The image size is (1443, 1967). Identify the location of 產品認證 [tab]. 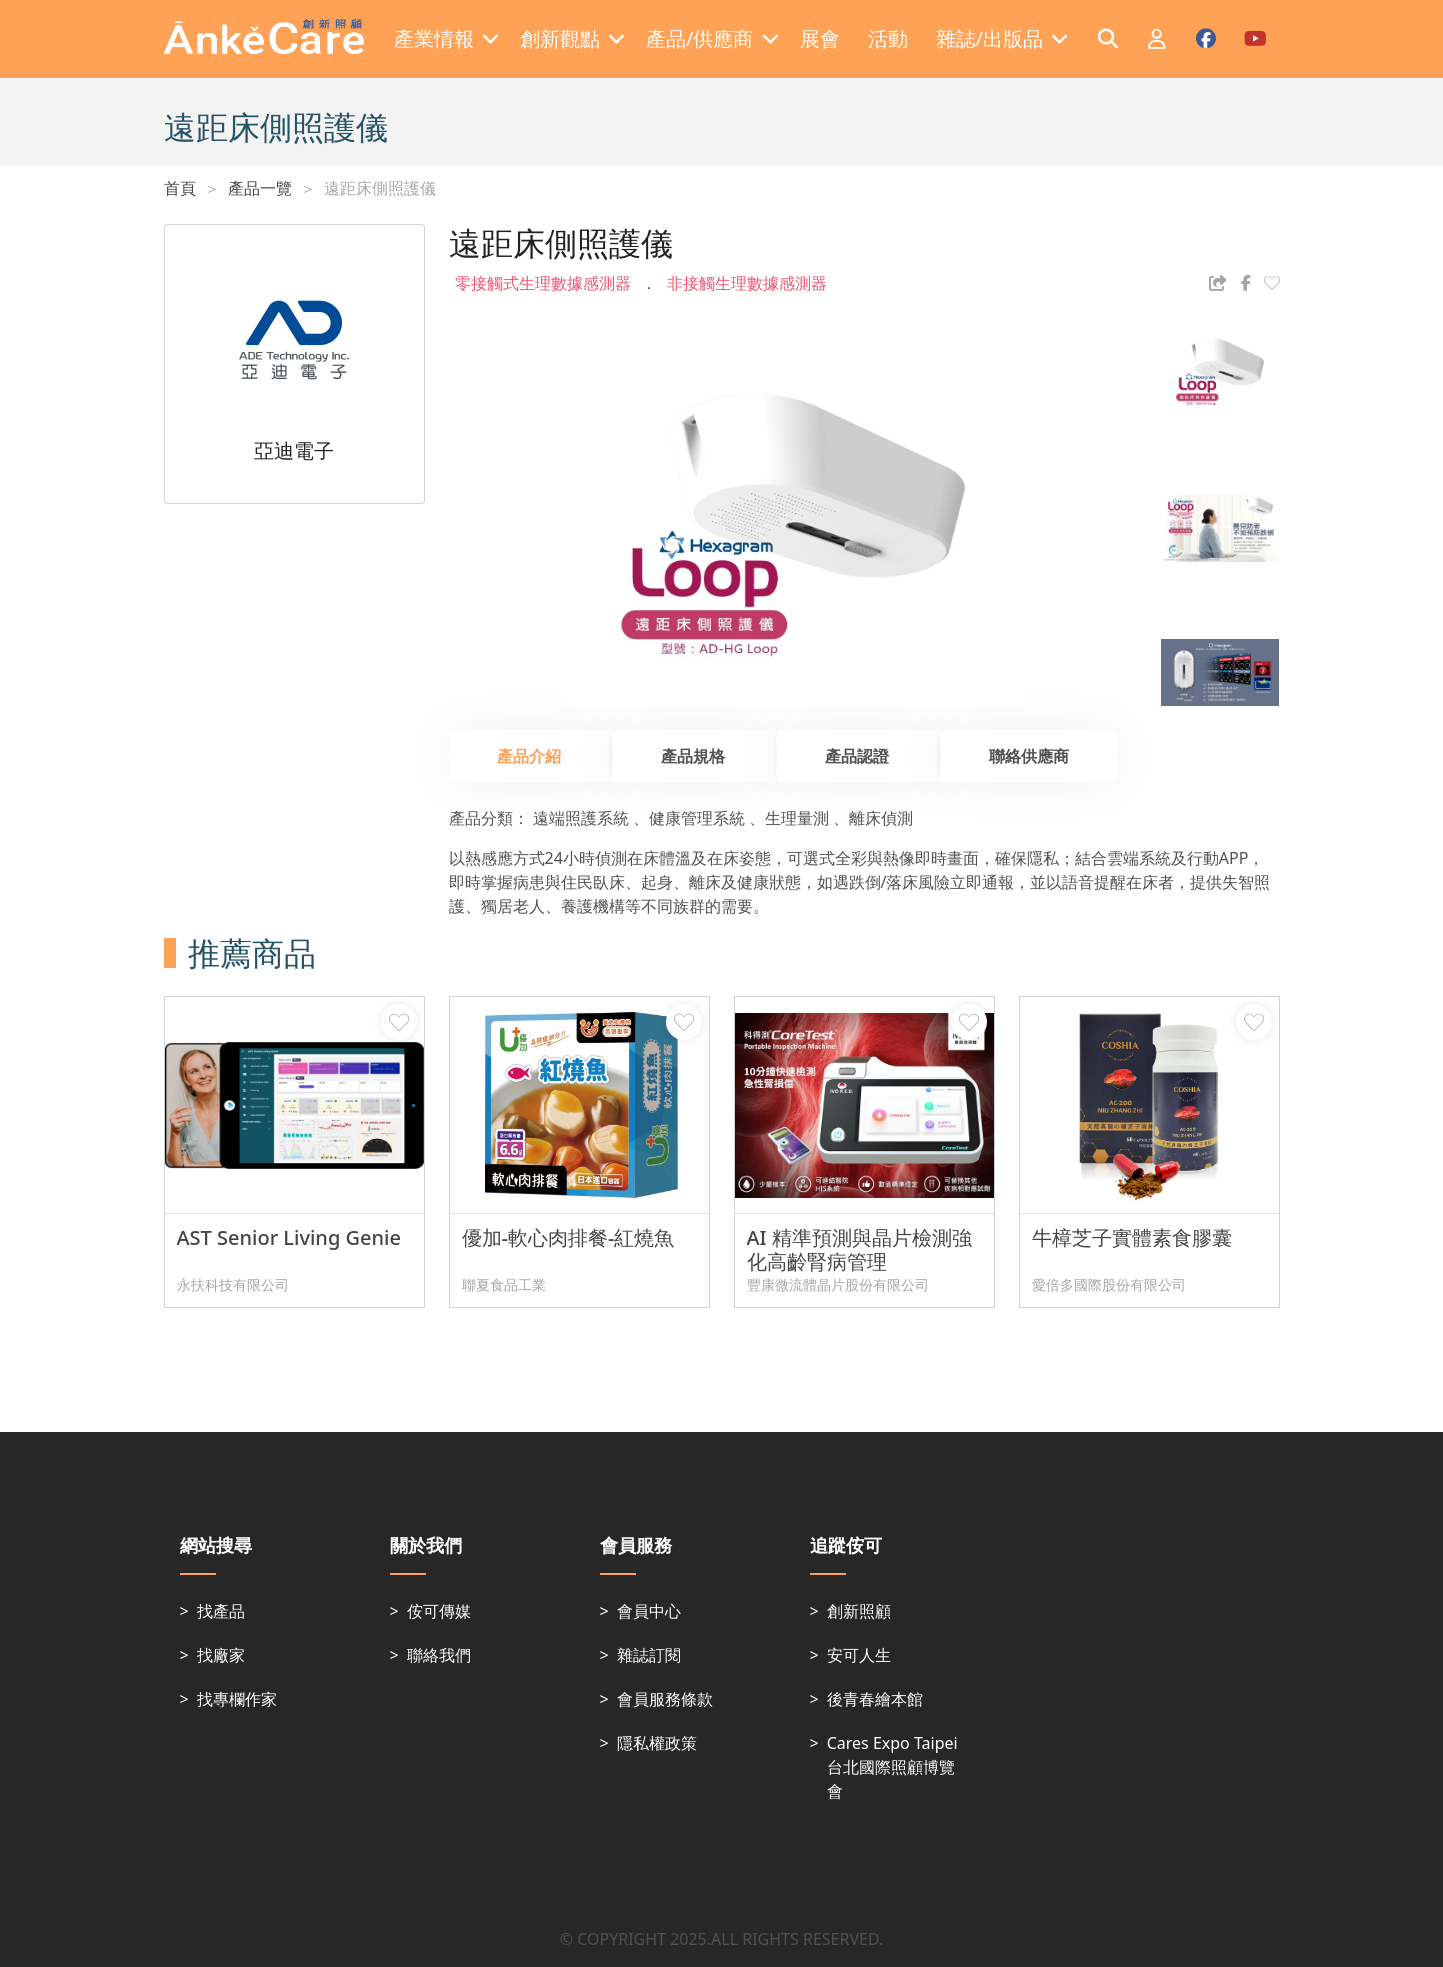
(857, 756).